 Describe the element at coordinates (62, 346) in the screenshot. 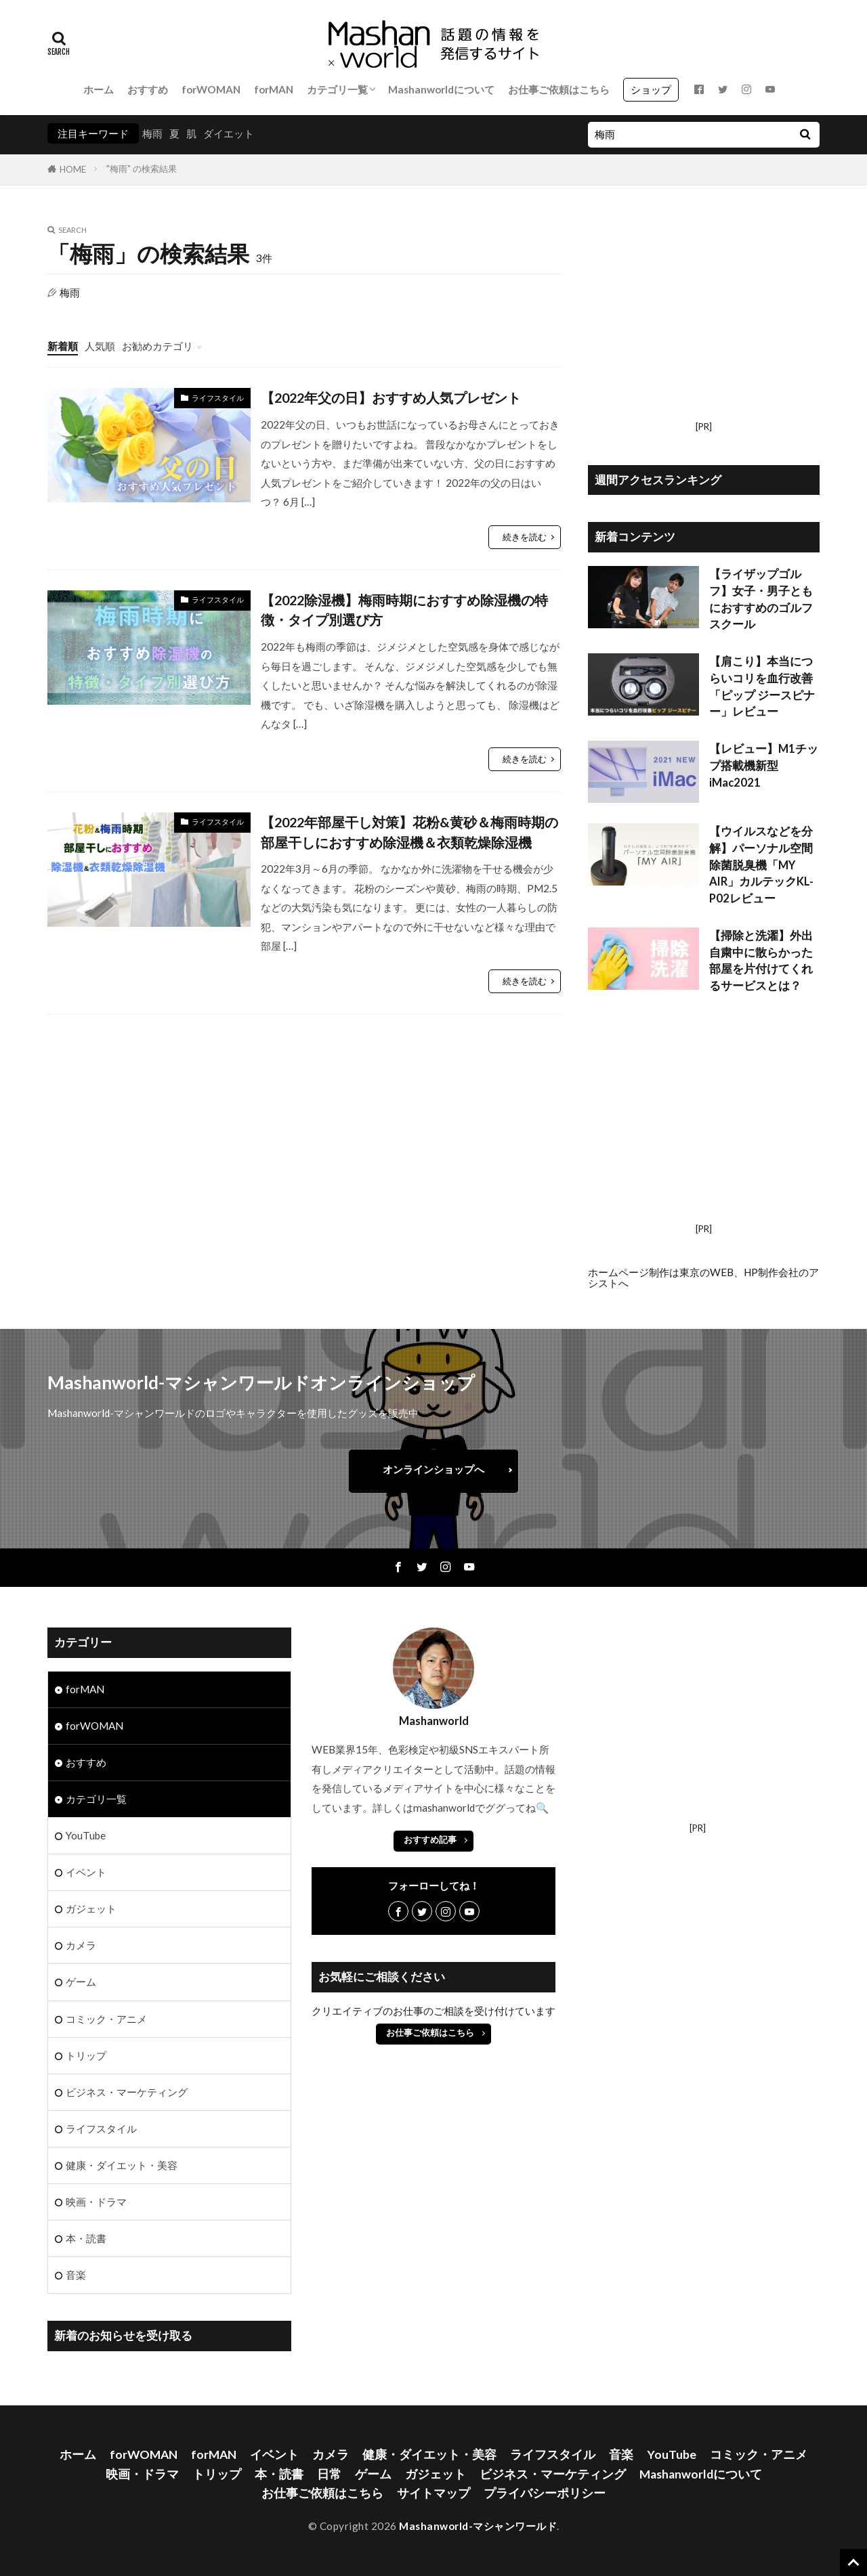

I see `新着順` at that location.